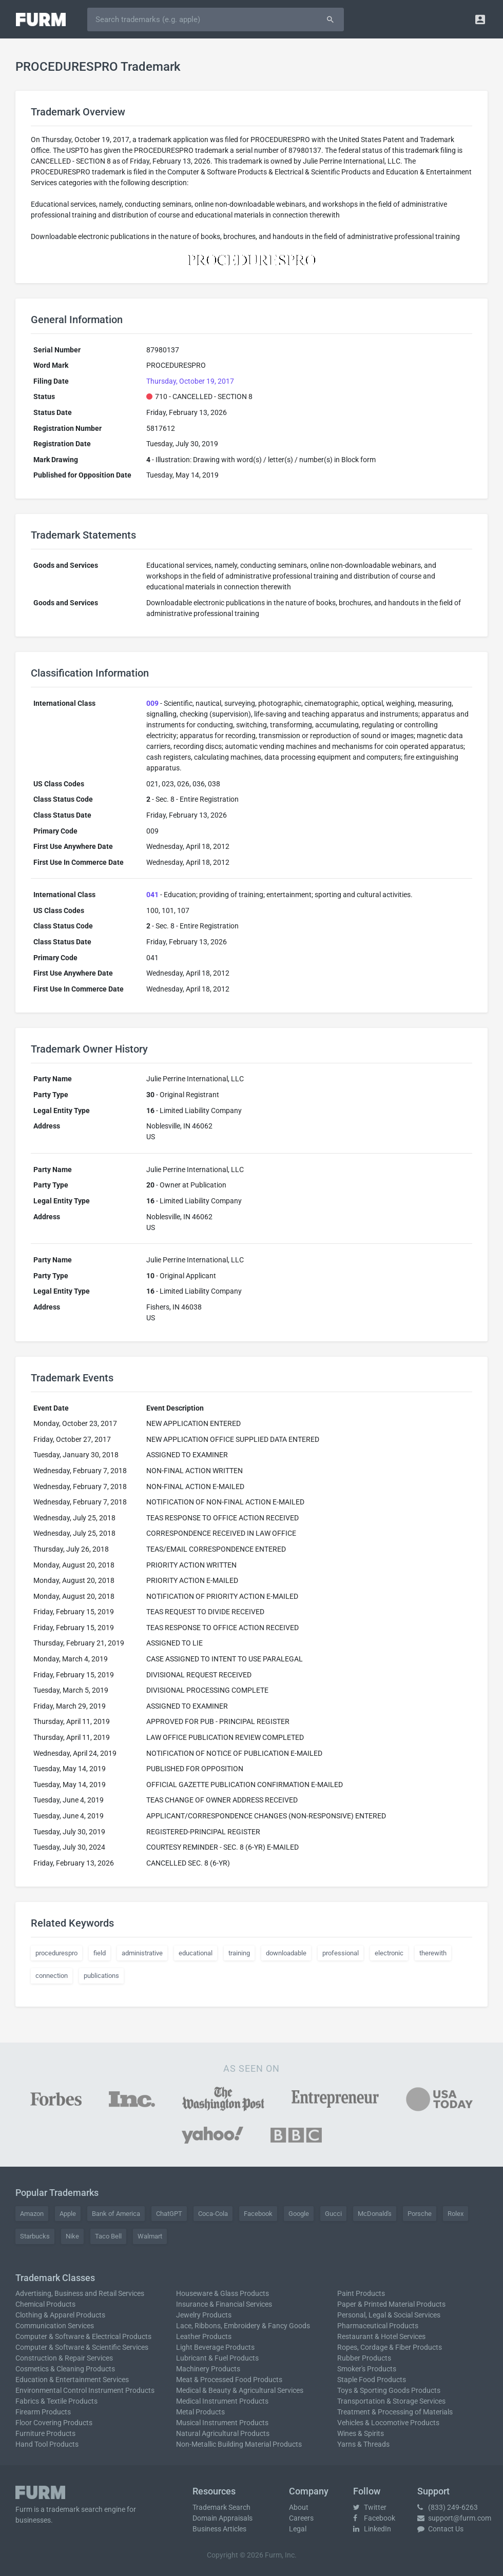 The image size is (503, 2576). Describe the element at coordinates (203, 2315) in the screenshot. I see `Jewelry Products` at that location.